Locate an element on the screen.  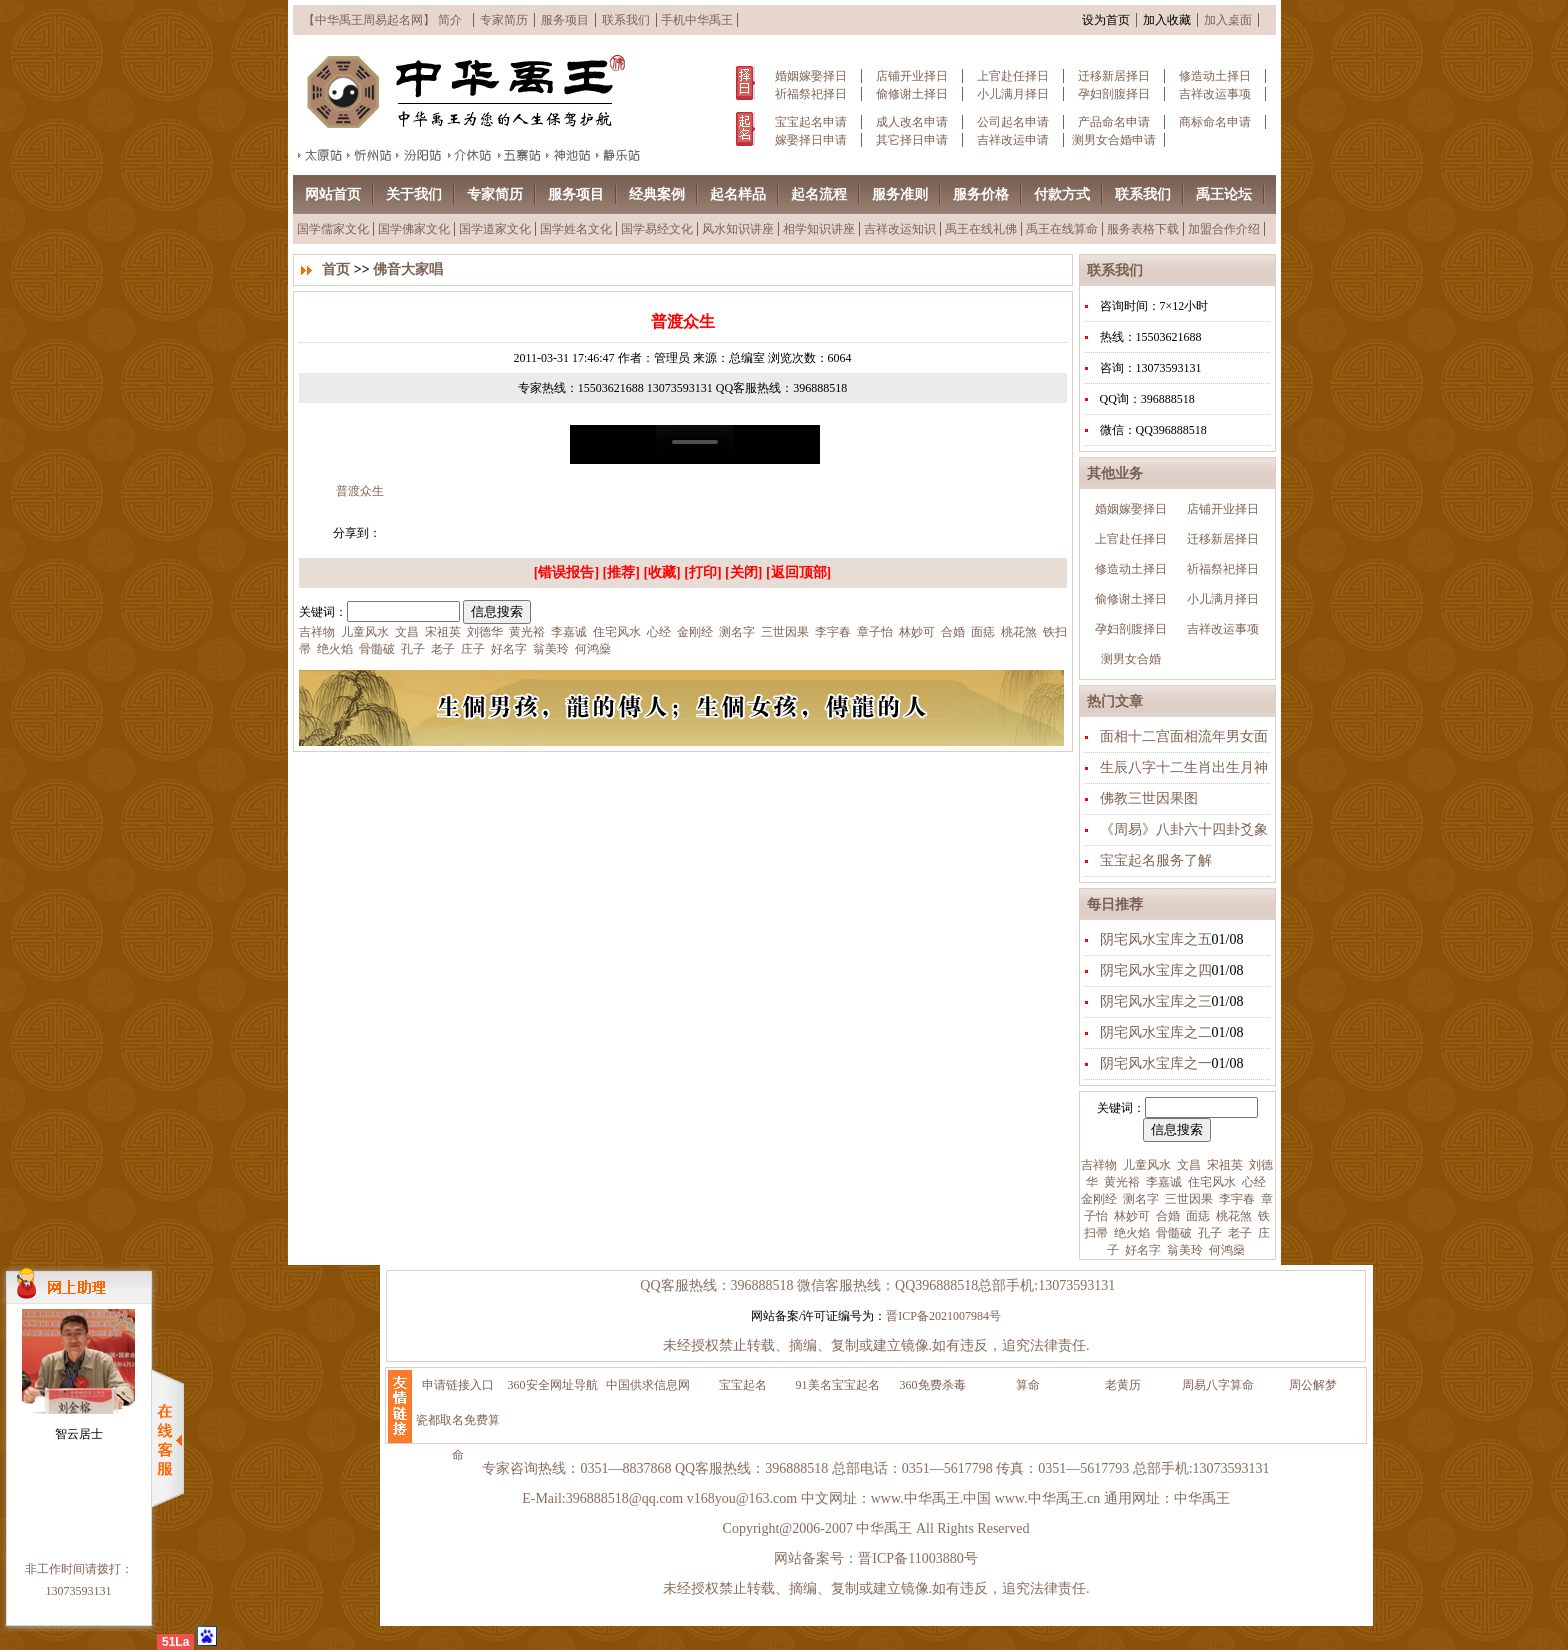
13073593131 is located at coordinates (79, 1591).